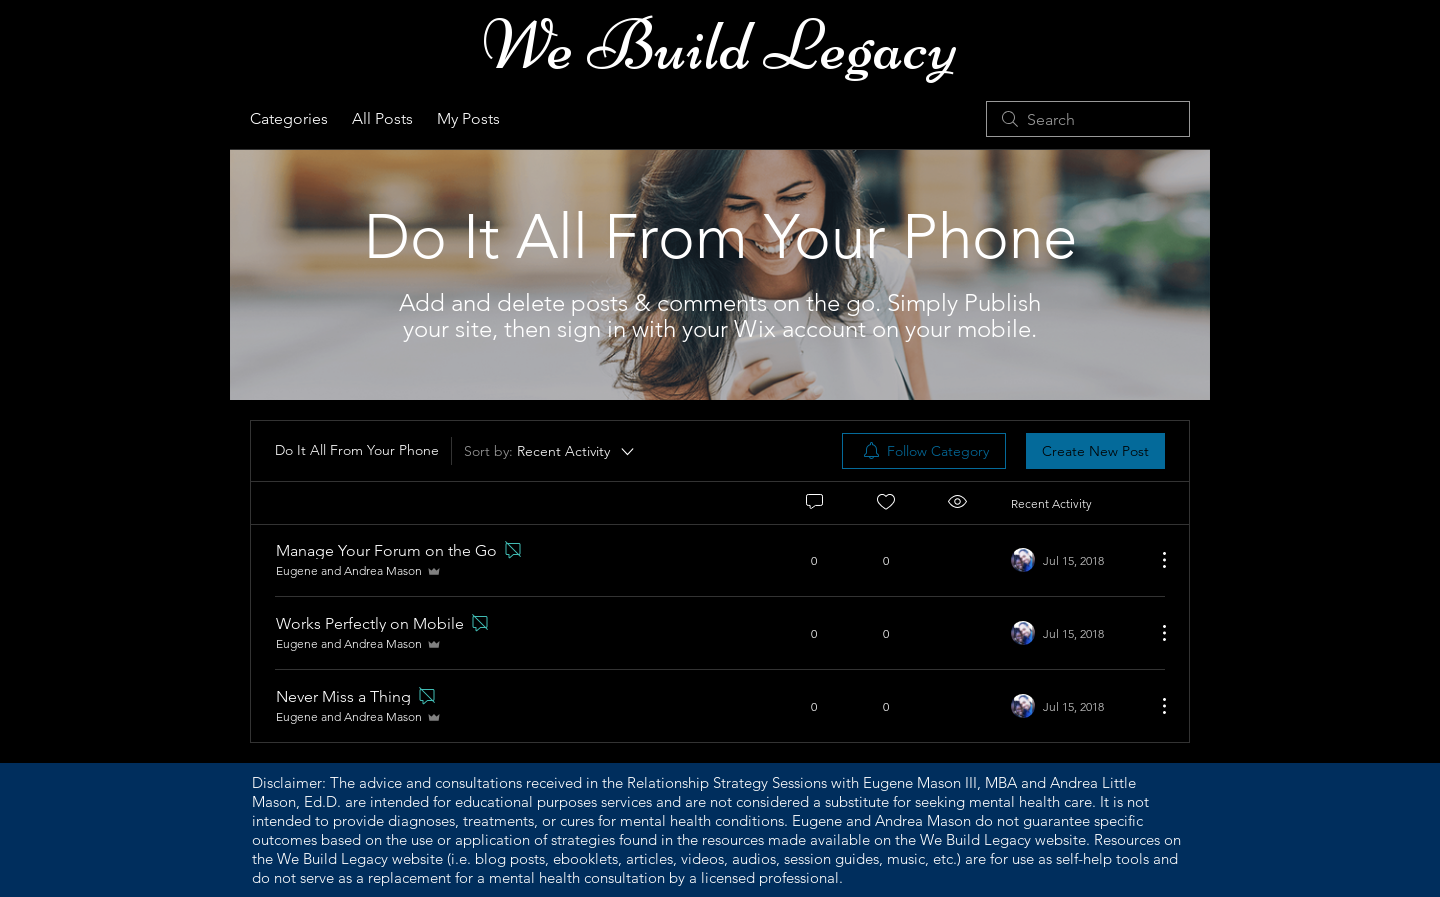  Describe the element at coordinates (468, 118) in the screenshot. I see `My Posts` at that location.